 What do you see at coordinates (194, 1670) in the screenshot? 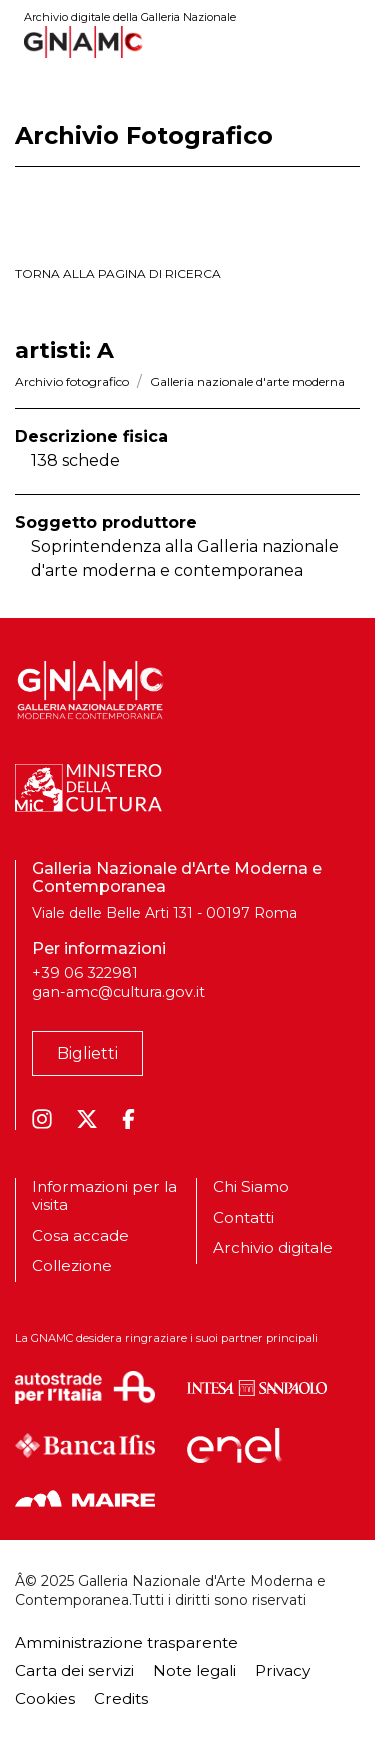
I see `Note legali` at bounding box center [194, 1670].